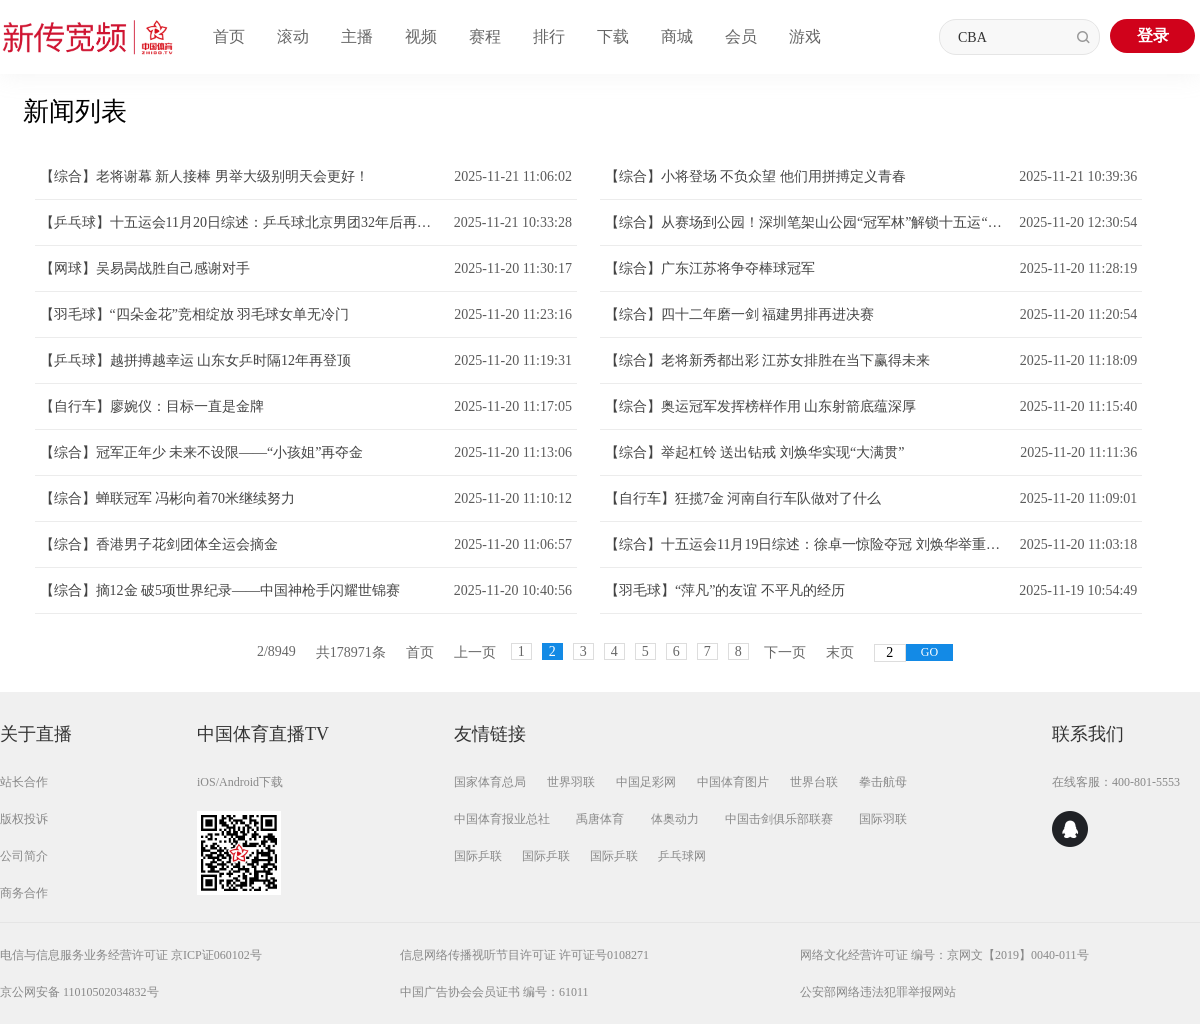 The image size is (1200, 1024). I want to click on 电信与信息服务业务经营许可证 京ICP证060102号, so click(131, 955).